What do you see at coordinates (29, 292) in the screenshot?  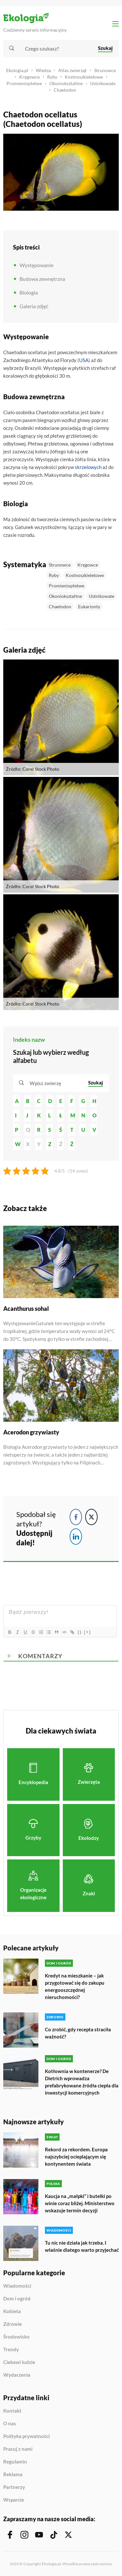 I see `Biologia` at bounding box center [29, 292].